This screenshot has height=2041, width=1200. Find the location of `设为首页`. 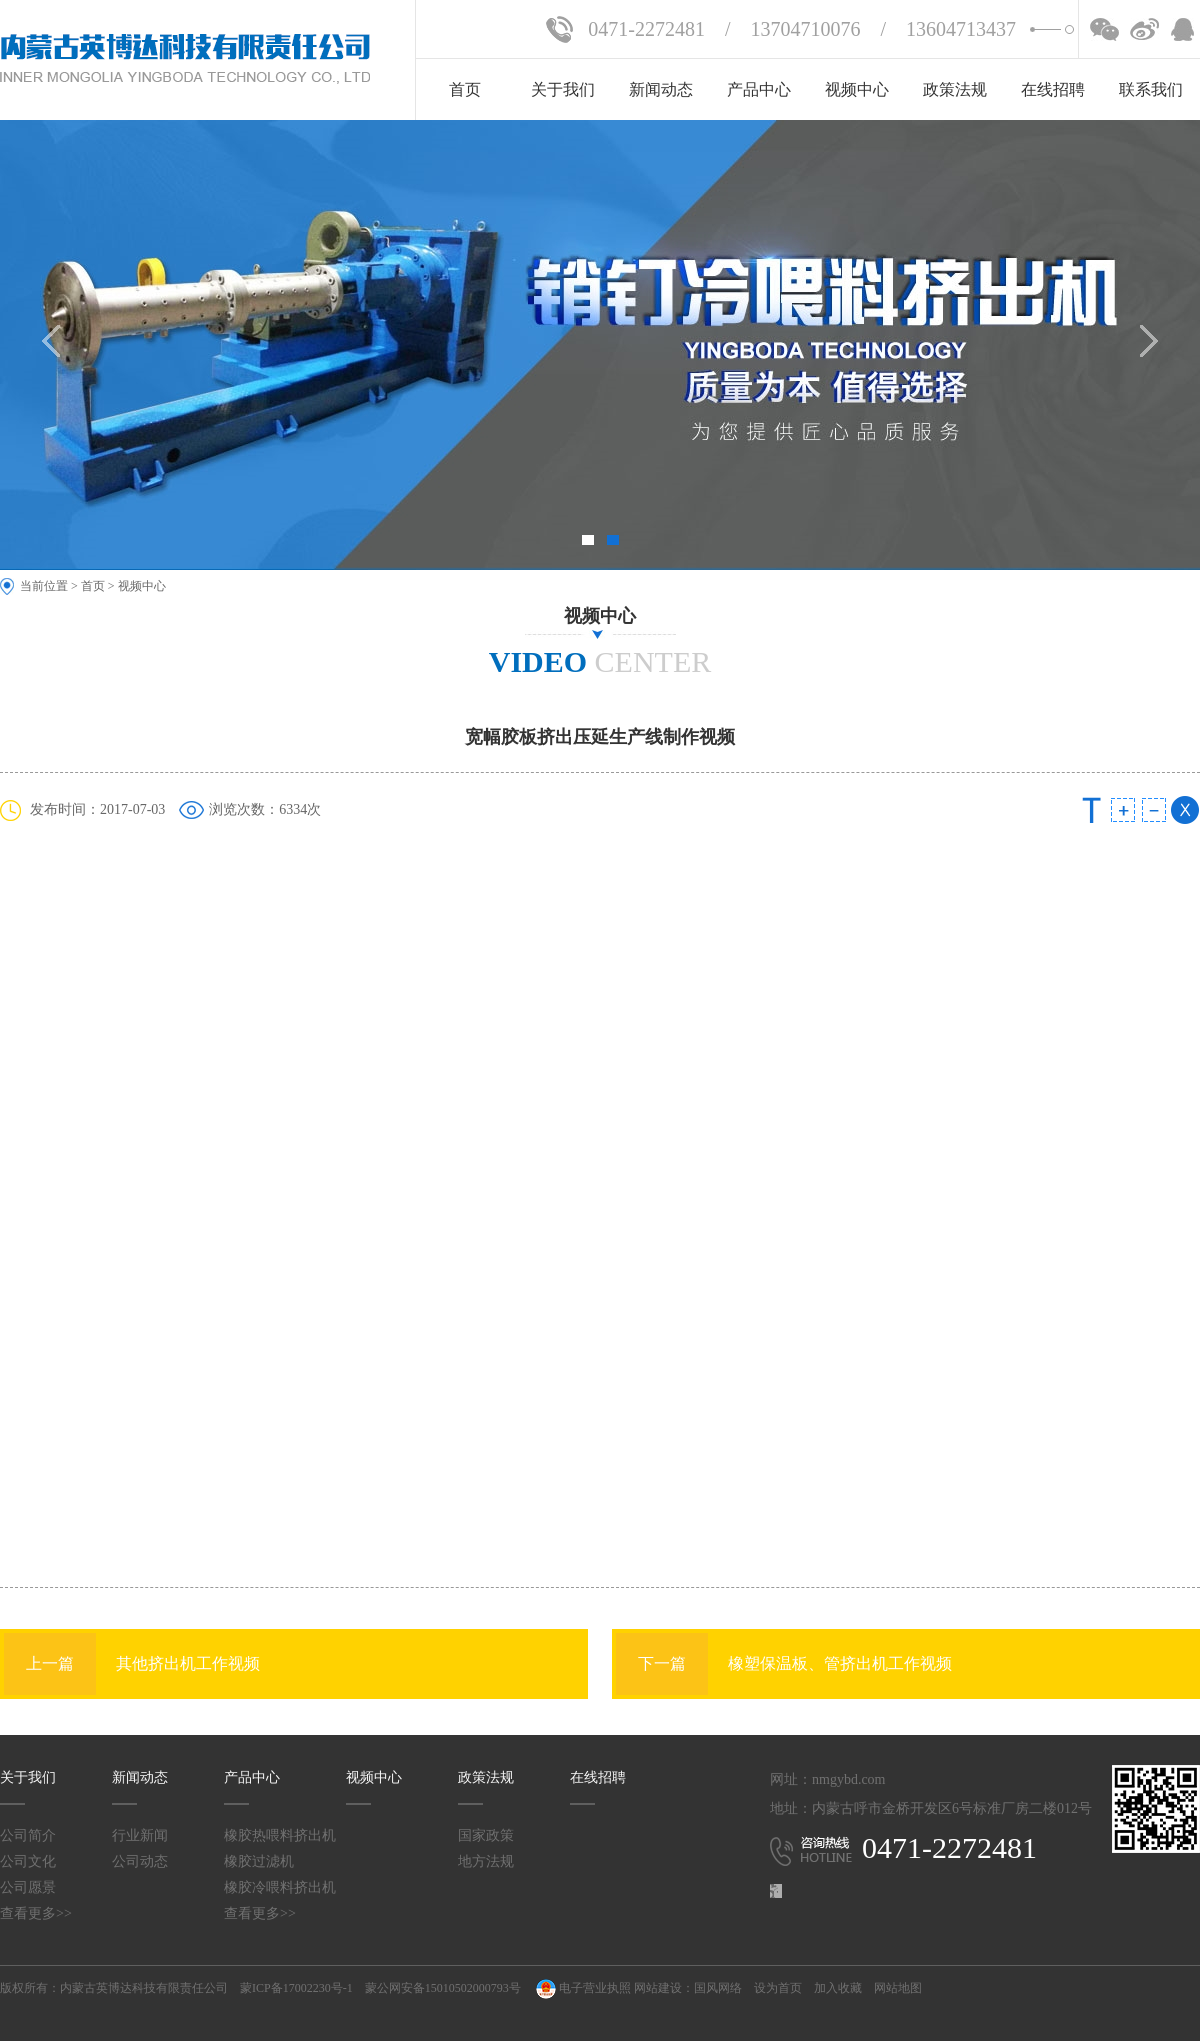

设为首页 is located at coordinates (778, 1988).